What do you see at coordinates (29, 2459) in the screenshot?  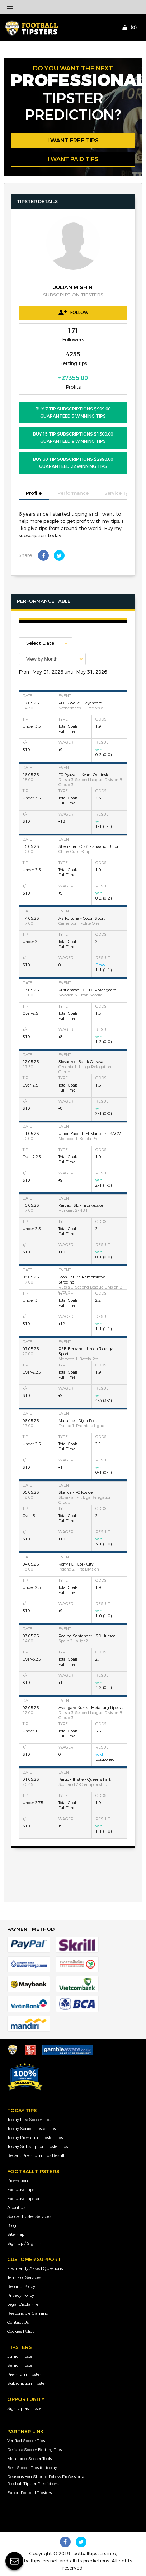 I see `Monitored Soccer Tools` at bounding box center [29, 2459].